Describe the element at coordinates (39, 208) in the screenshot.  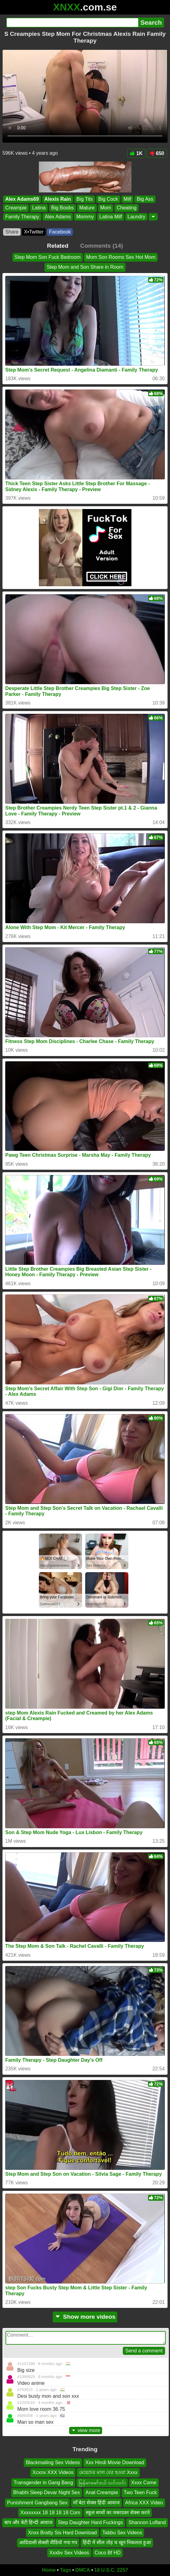
I see `Latina` at that location.